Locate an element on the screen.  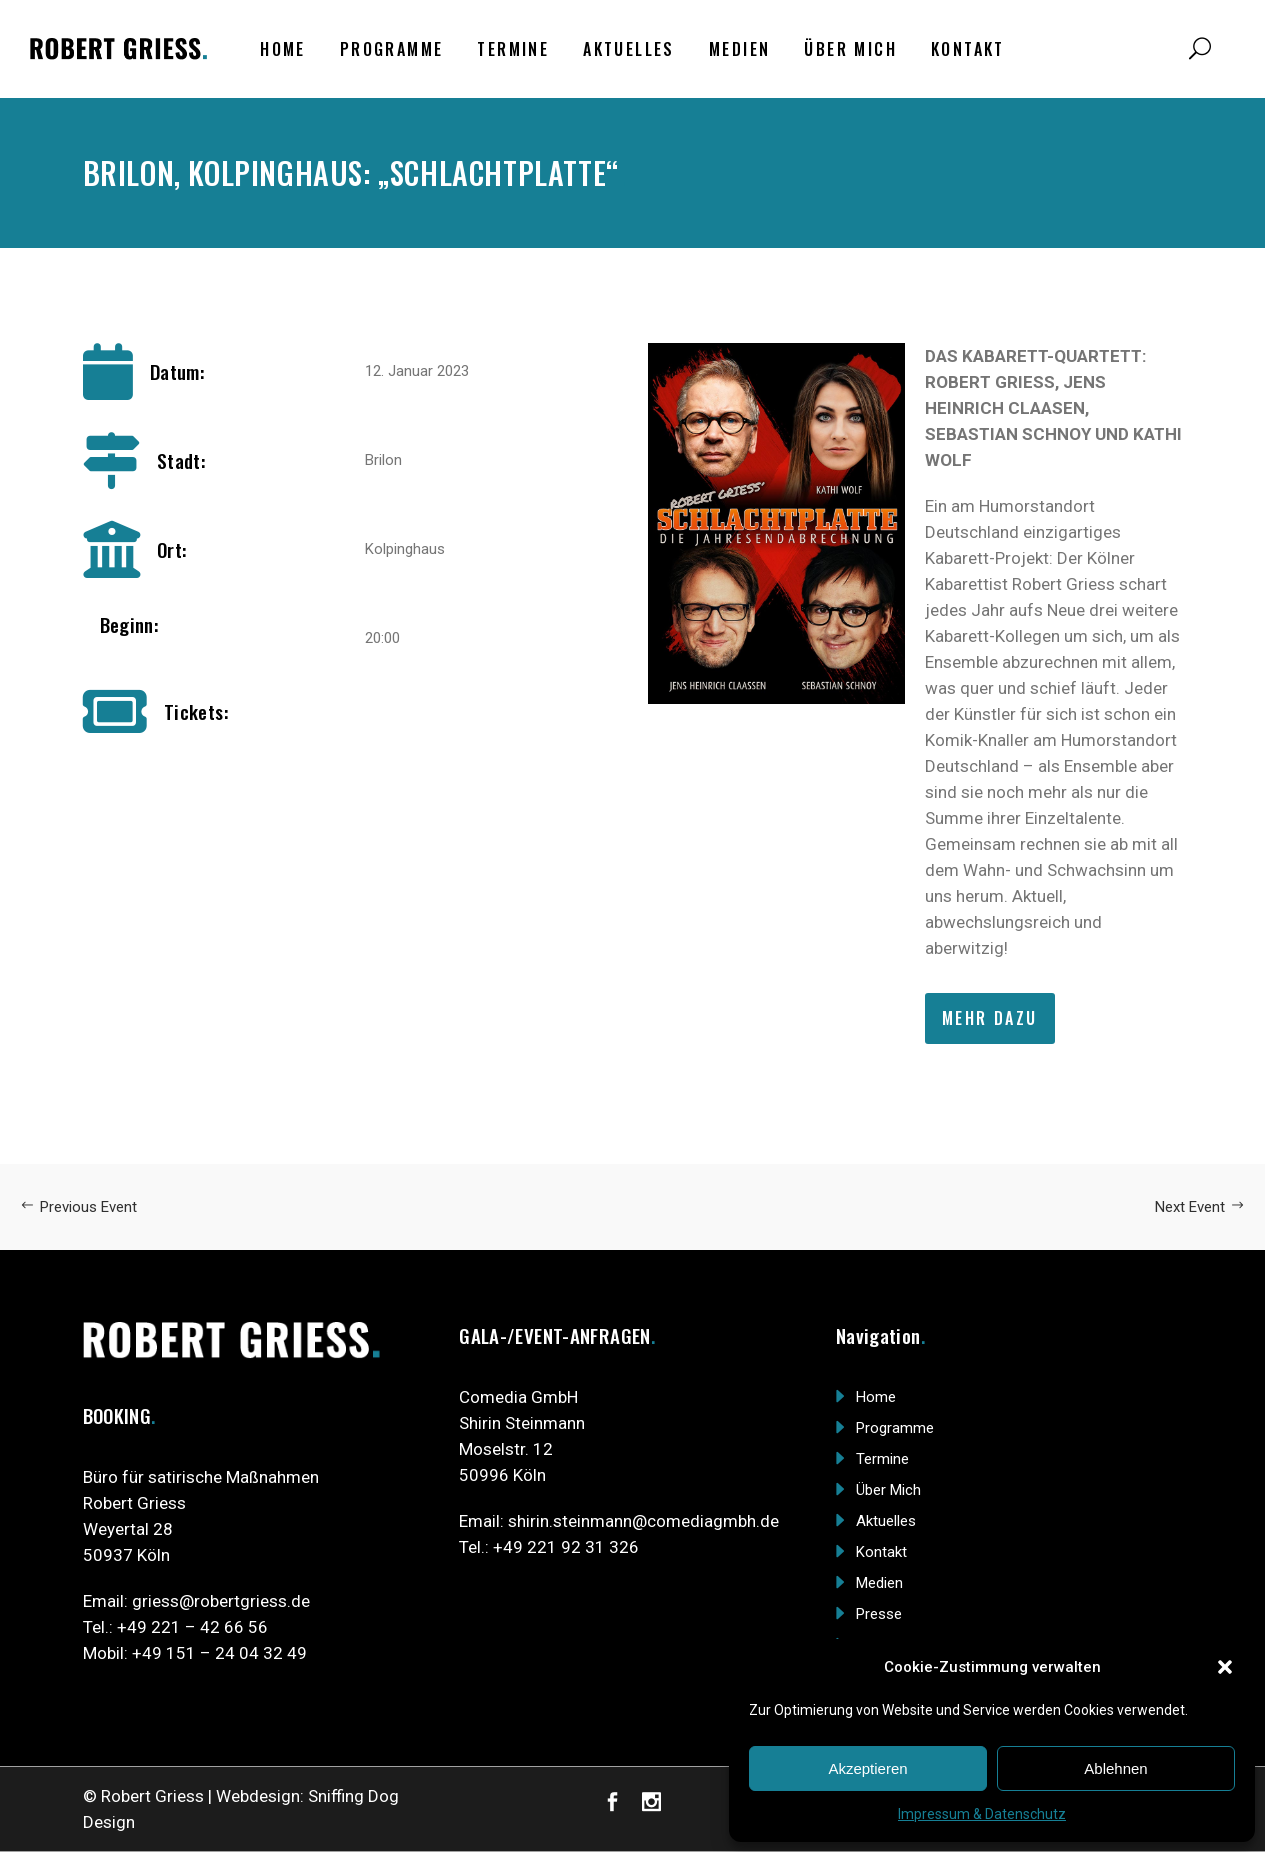
+49 221 92 31 326 is located at coordinates (566, 1547).